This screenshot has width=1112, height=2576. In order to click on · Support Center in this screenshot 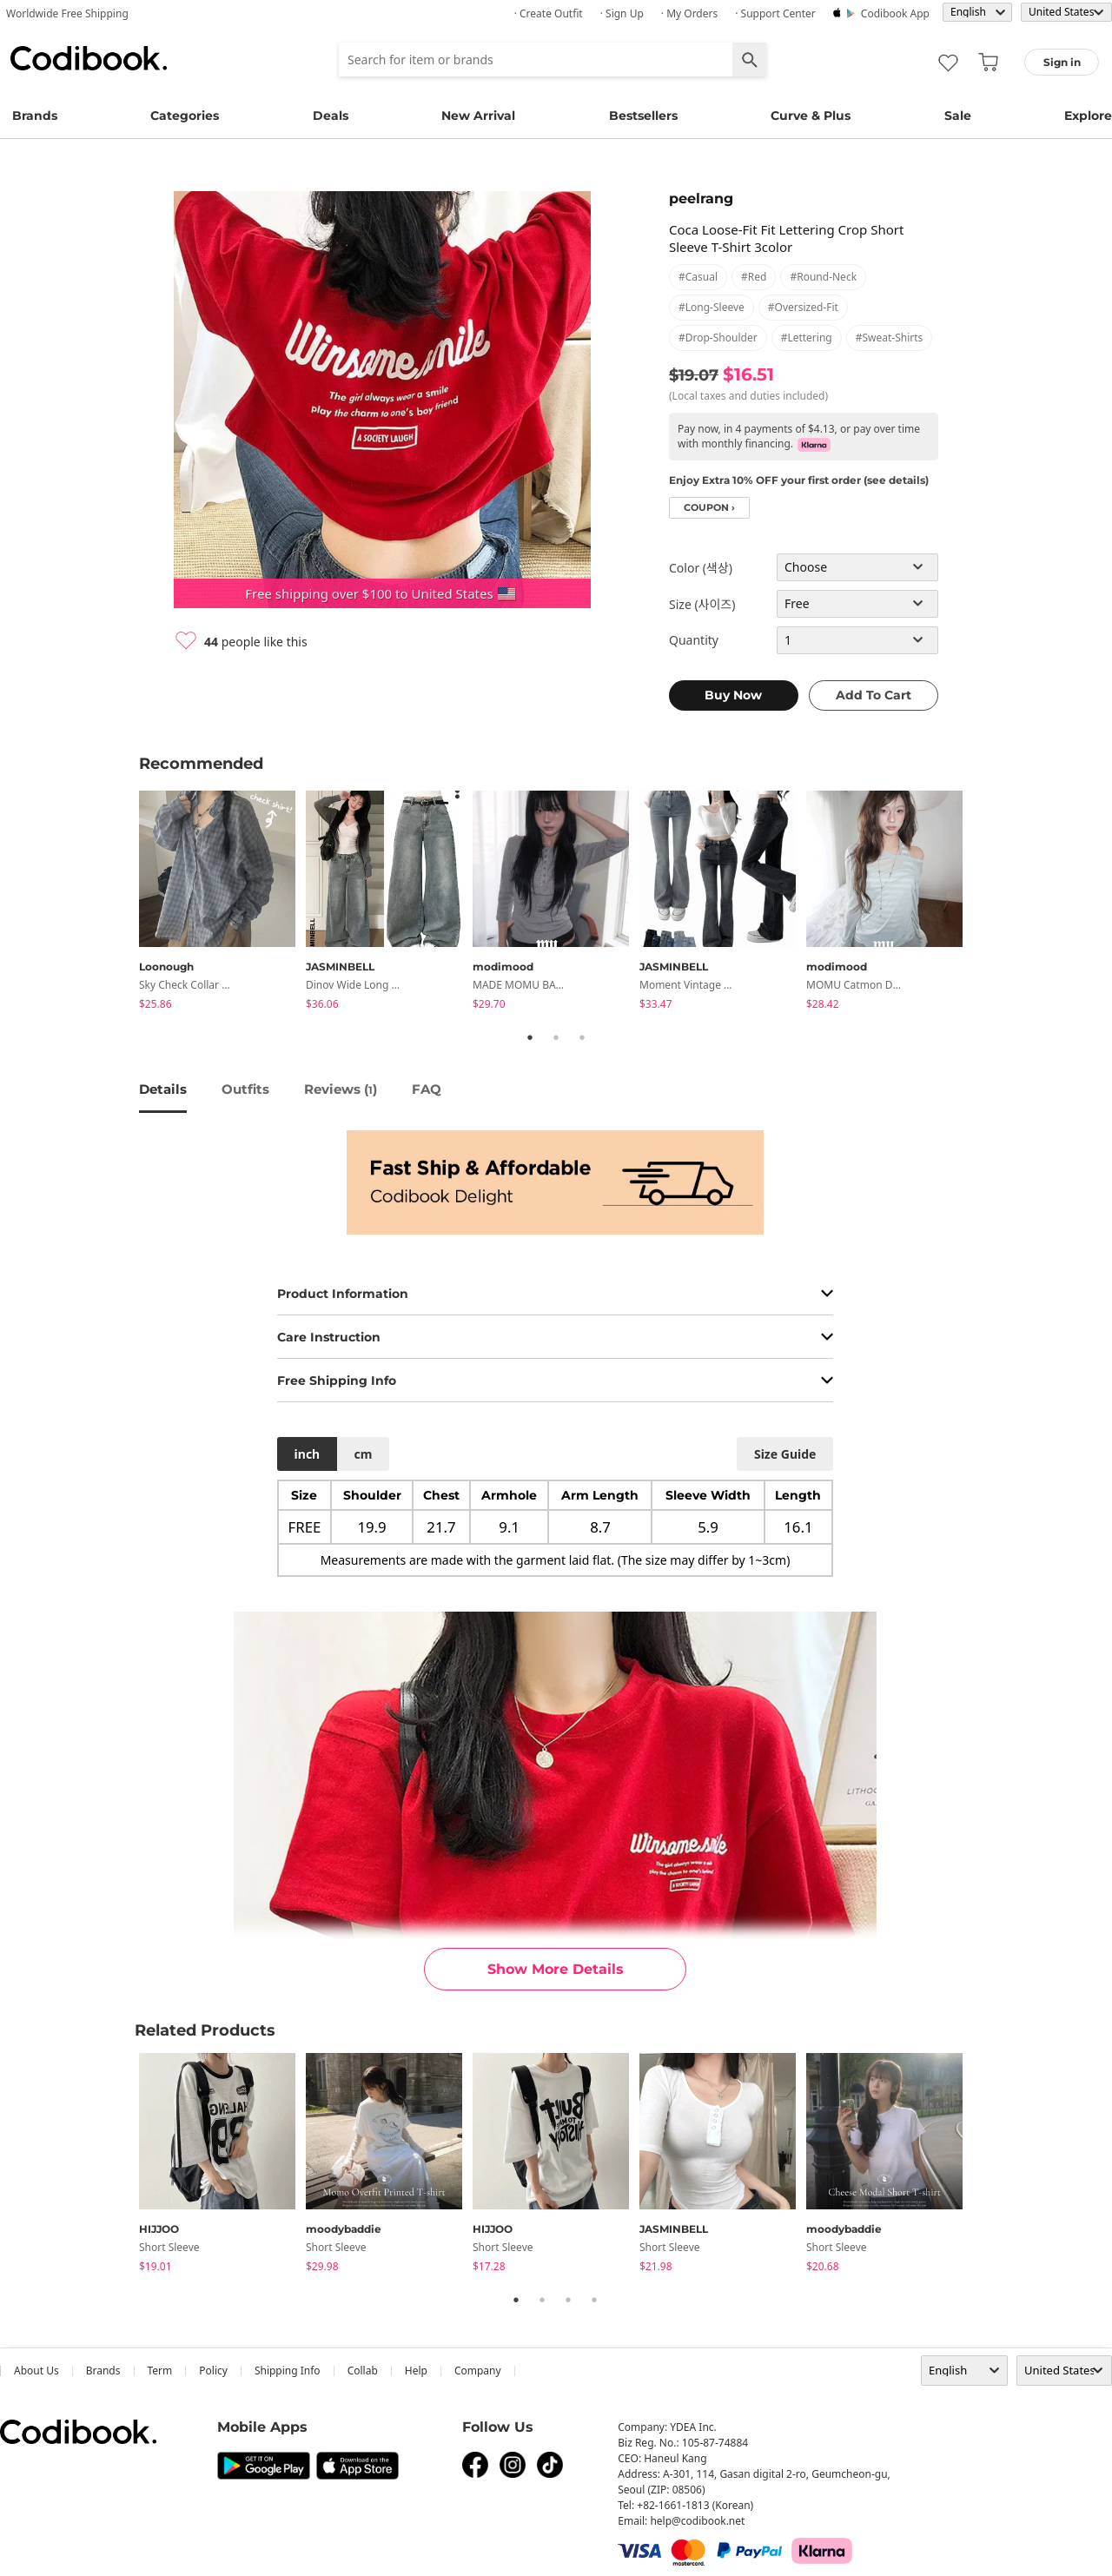, I will do `click(775, 13)`.